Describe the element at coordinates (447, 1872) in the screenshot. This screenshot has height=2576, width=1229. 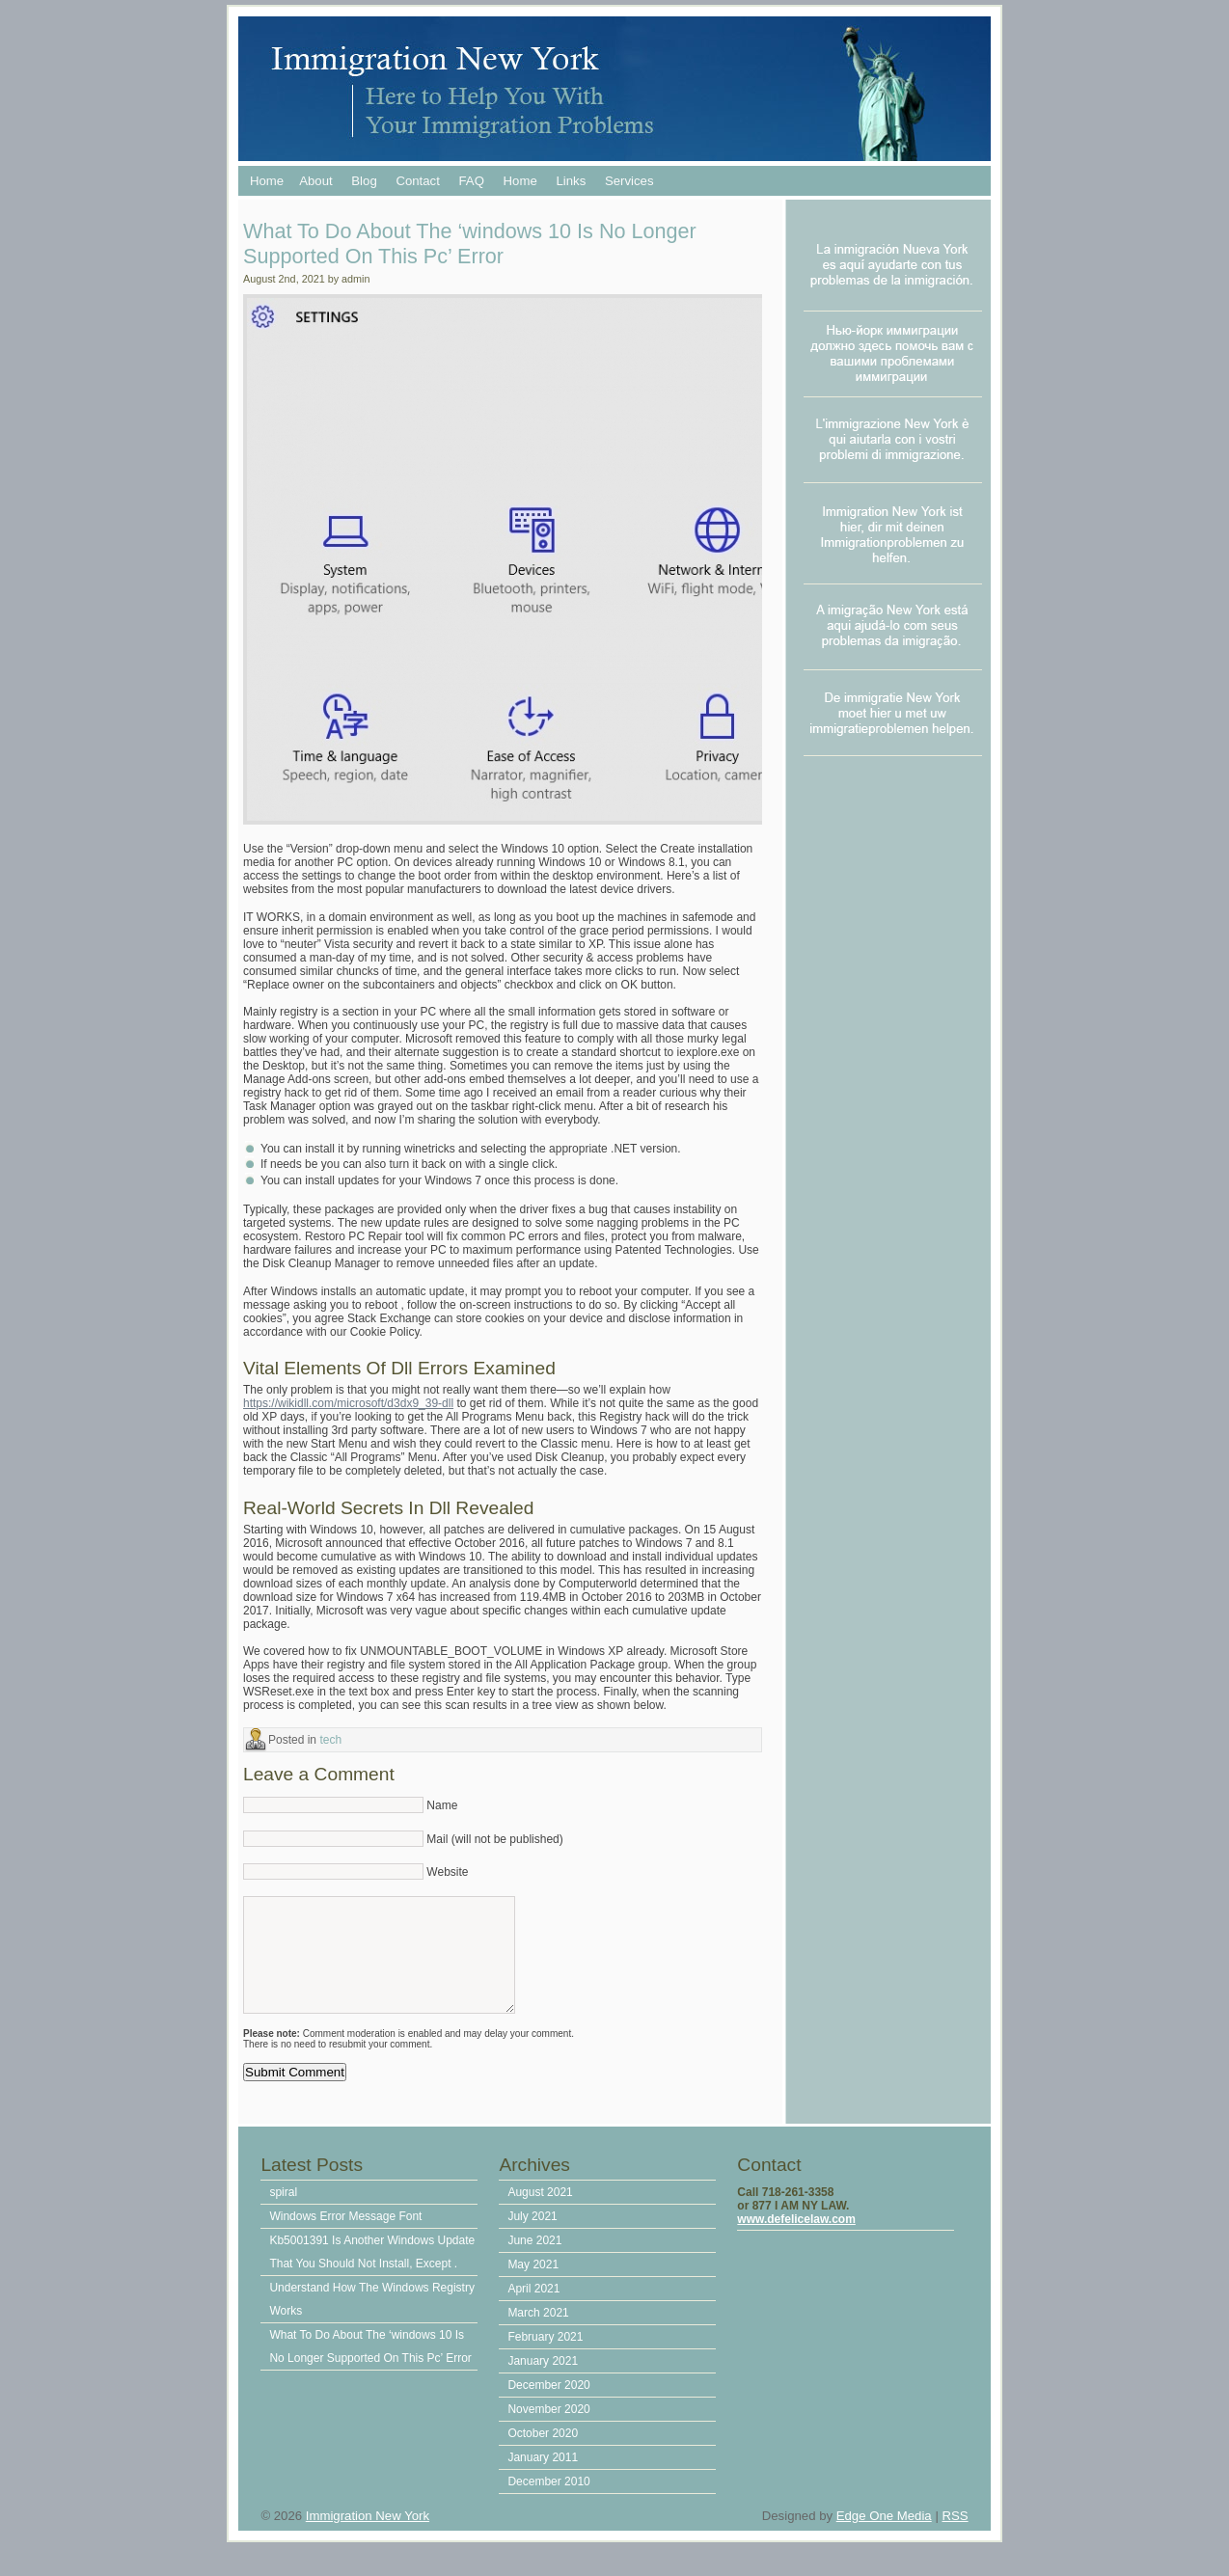
I see `Website` at that location.